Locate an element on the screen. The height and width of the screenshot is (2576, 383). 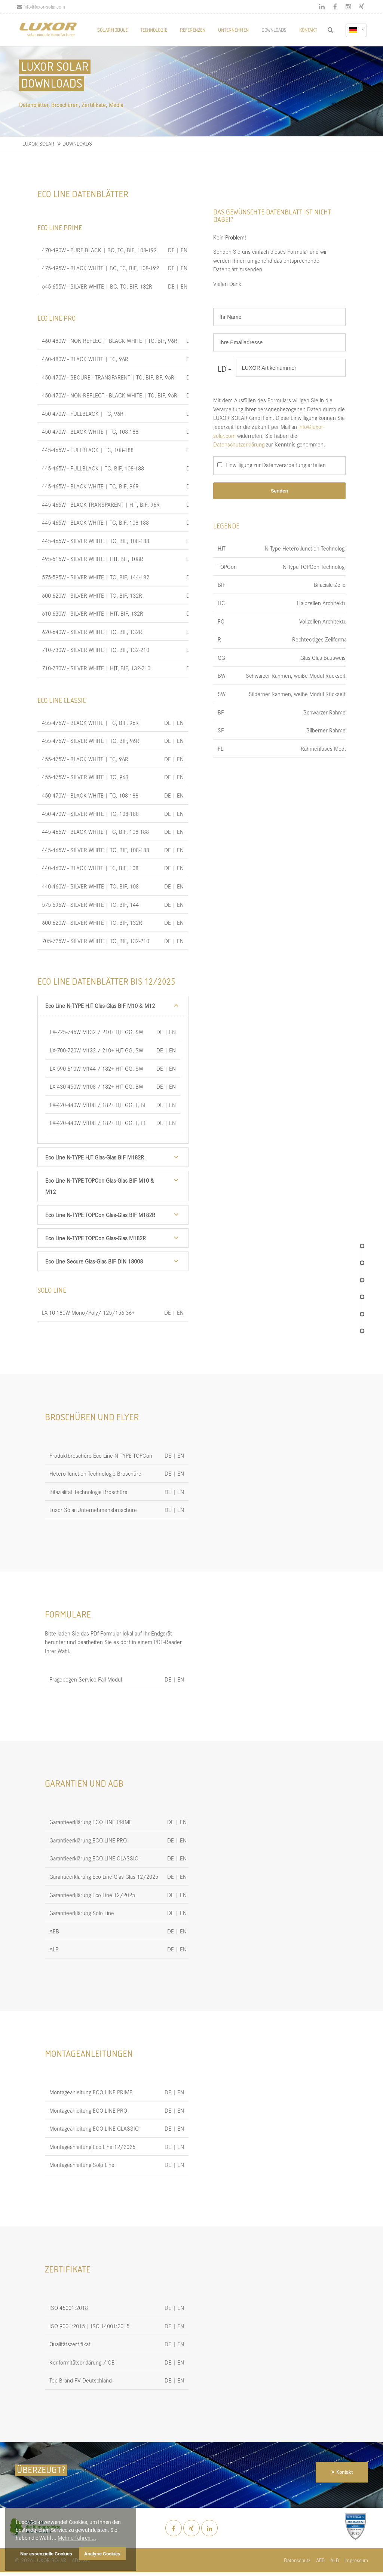
450-470W - FULLBLACK | TC, 96R is located at coordinates (82, 413).